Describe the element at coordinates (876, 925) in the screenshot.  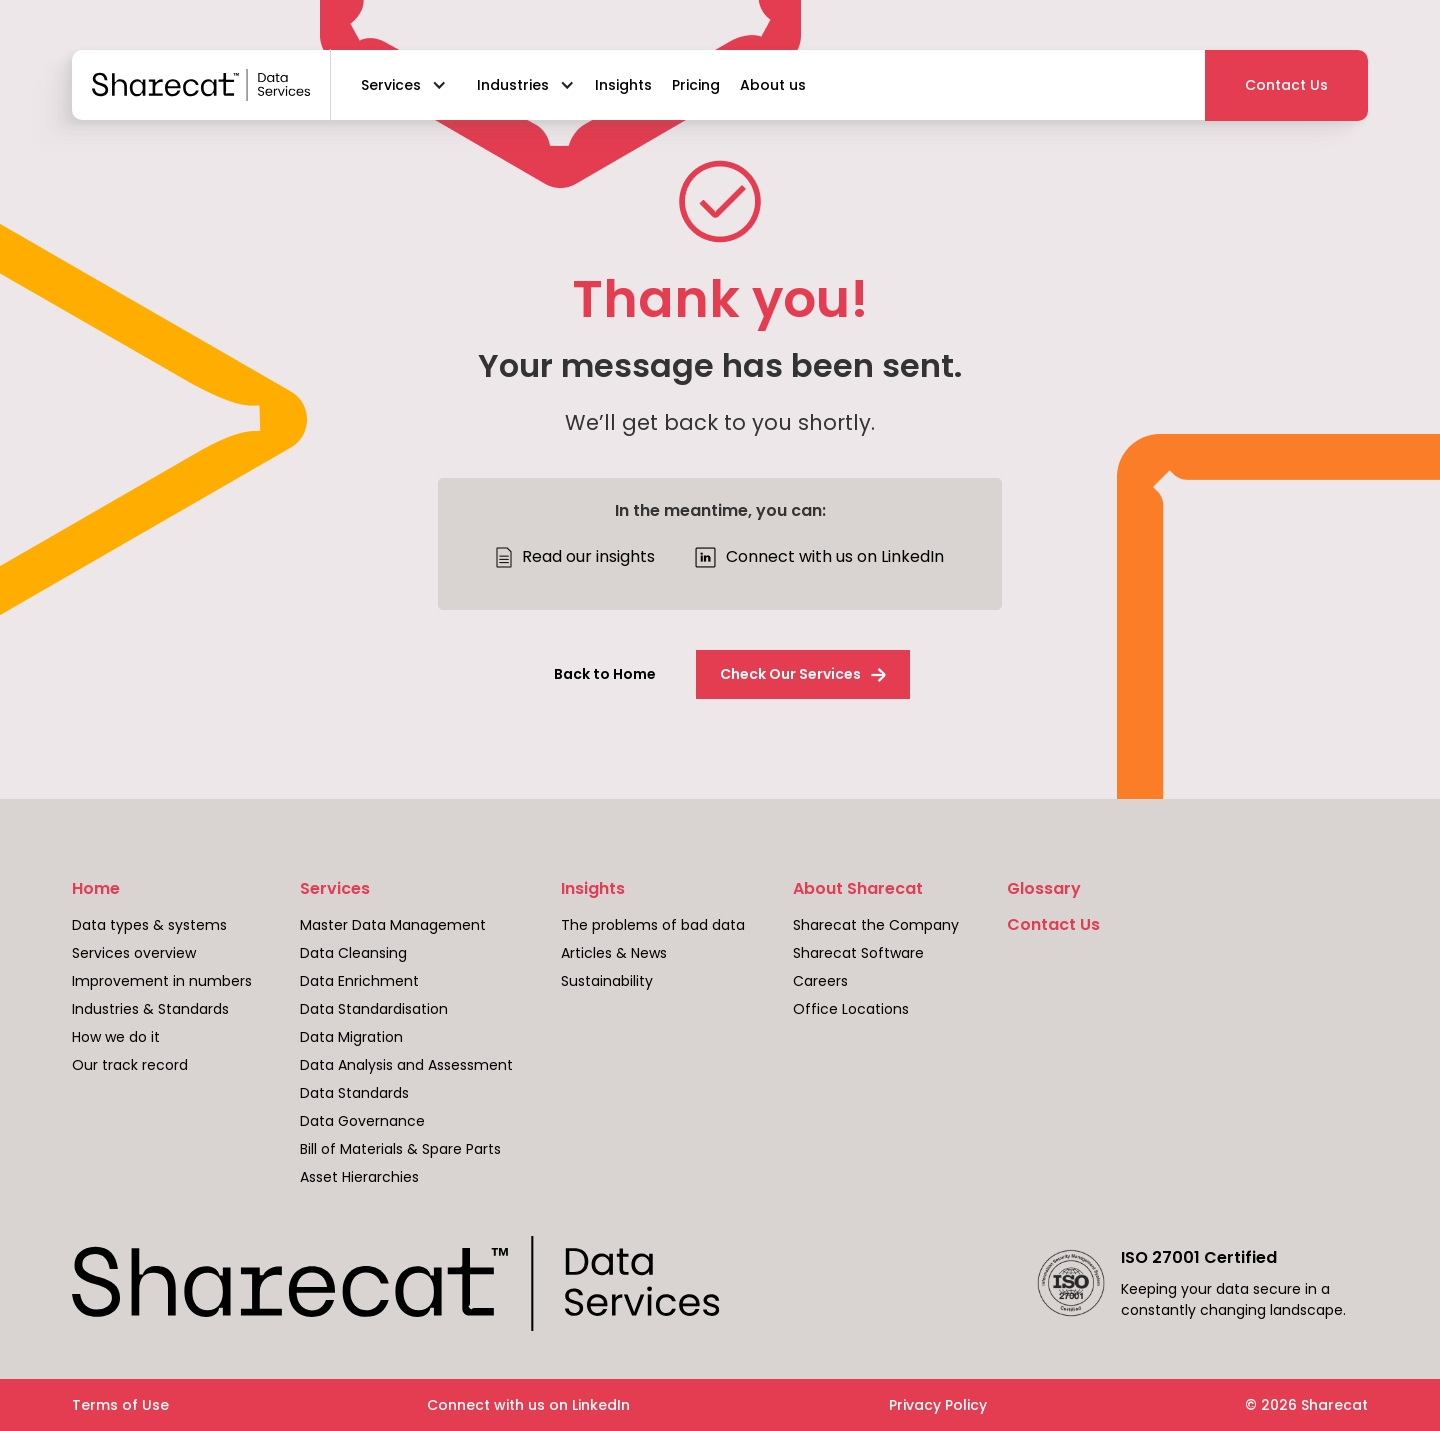
I see `Sharecat the Company` at that location.